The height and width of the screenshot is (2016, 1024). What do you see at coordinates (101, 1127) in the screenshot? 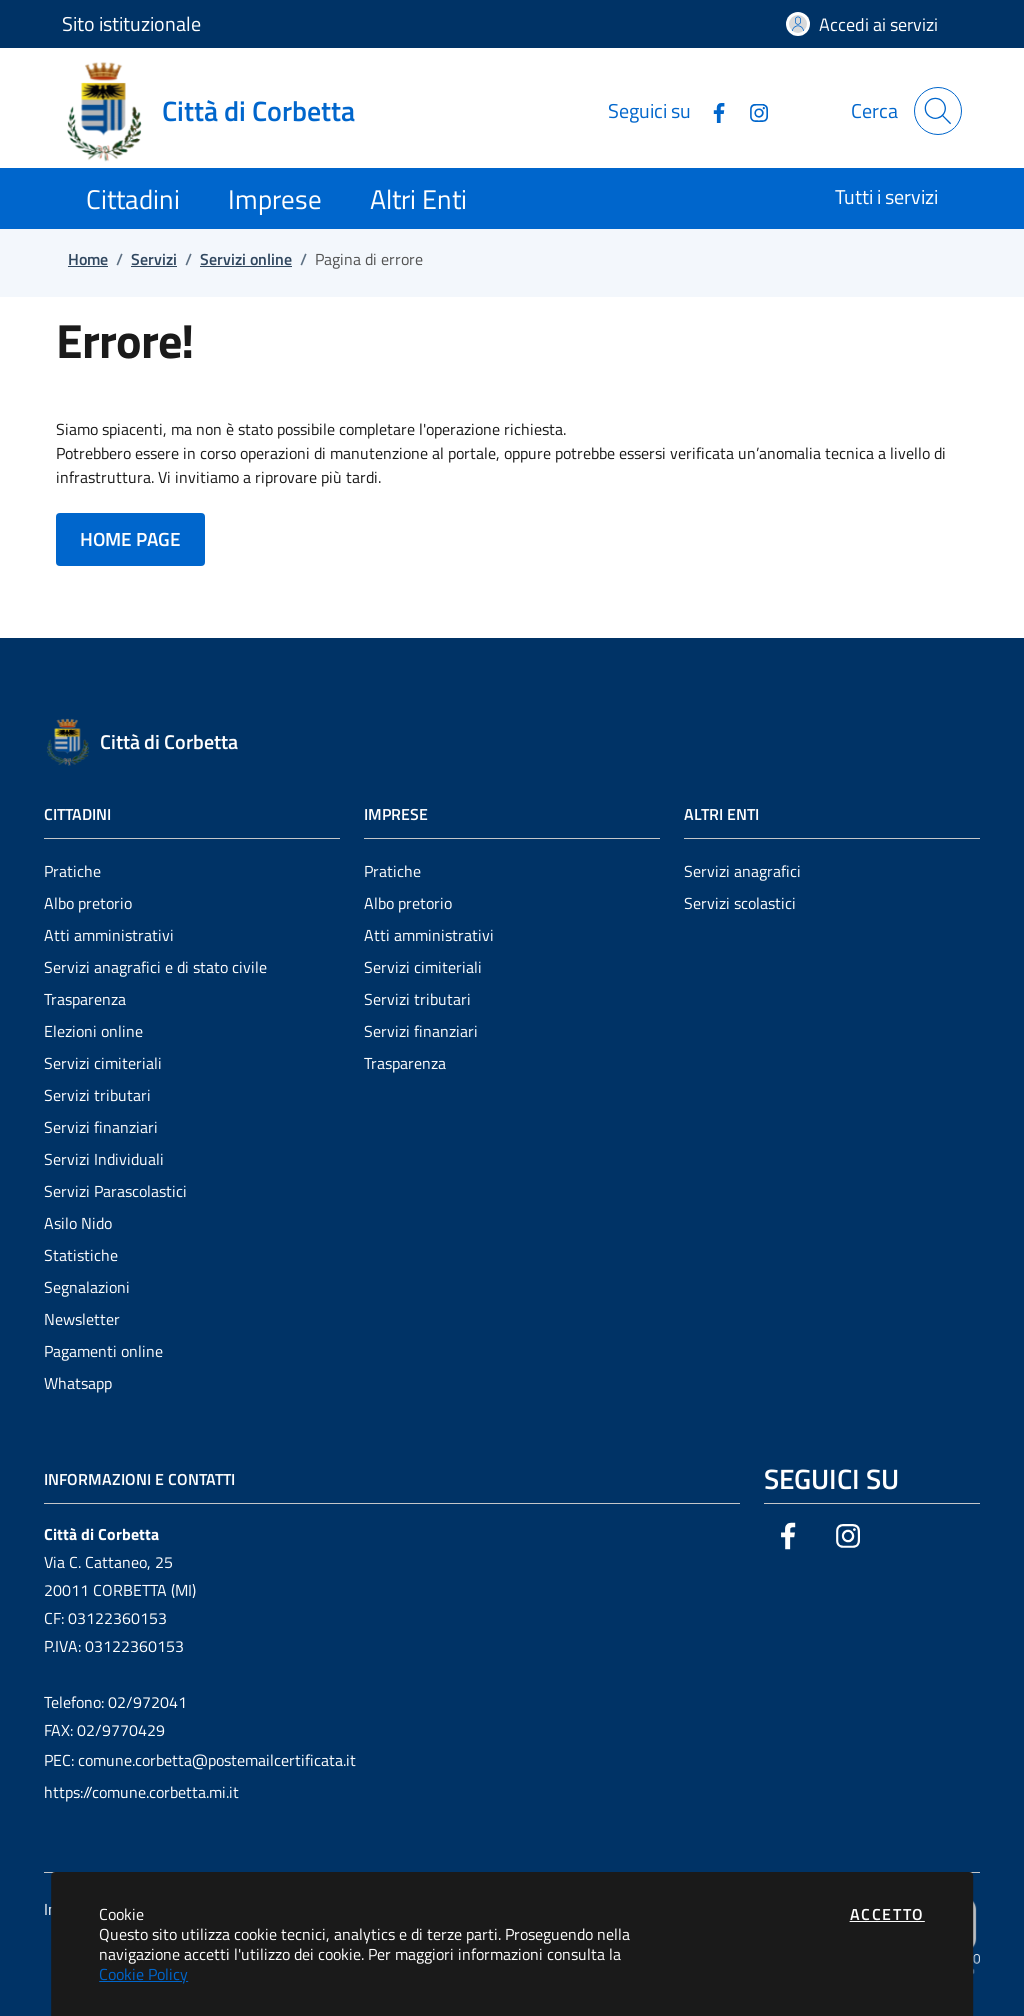
I see `Servizi finanziari` at bounding box center [101, 1127].